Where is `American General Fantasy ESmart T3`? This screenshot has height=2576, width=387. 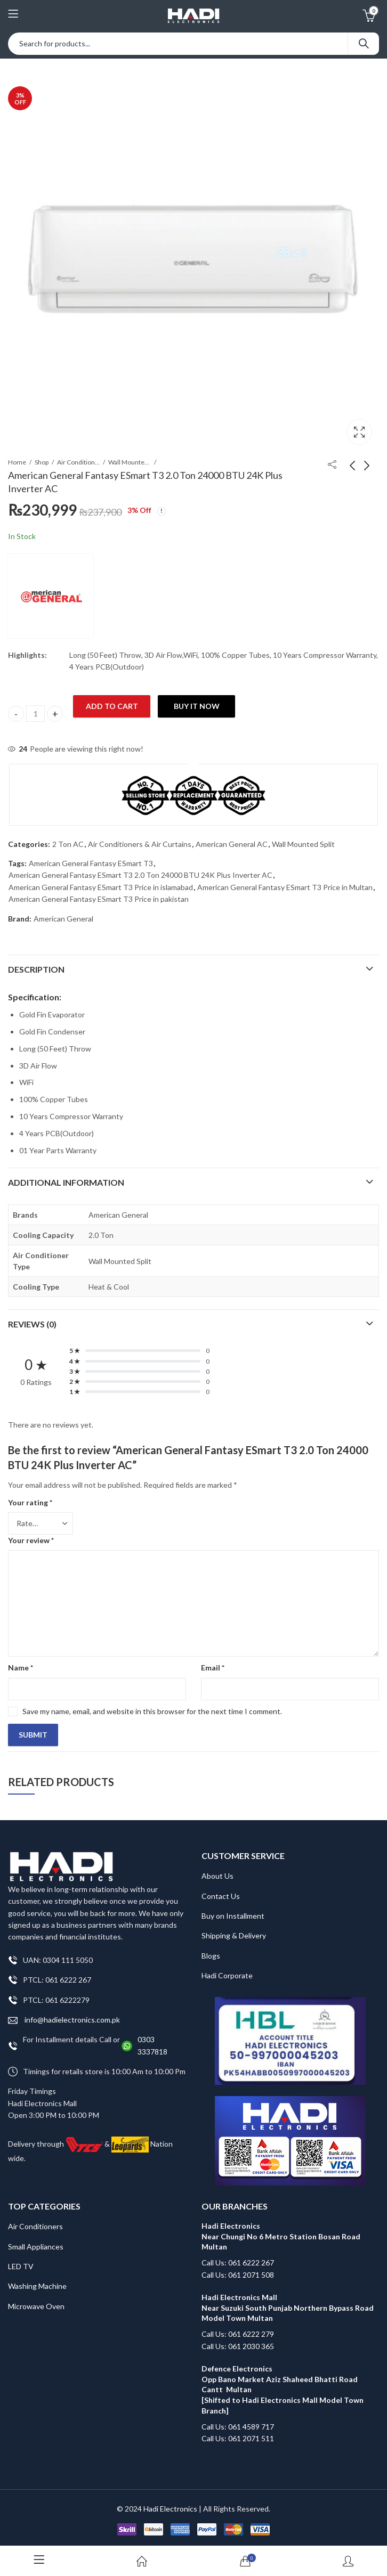
American General Fantasy ESmart T3 is located at coordinates (91, 863).